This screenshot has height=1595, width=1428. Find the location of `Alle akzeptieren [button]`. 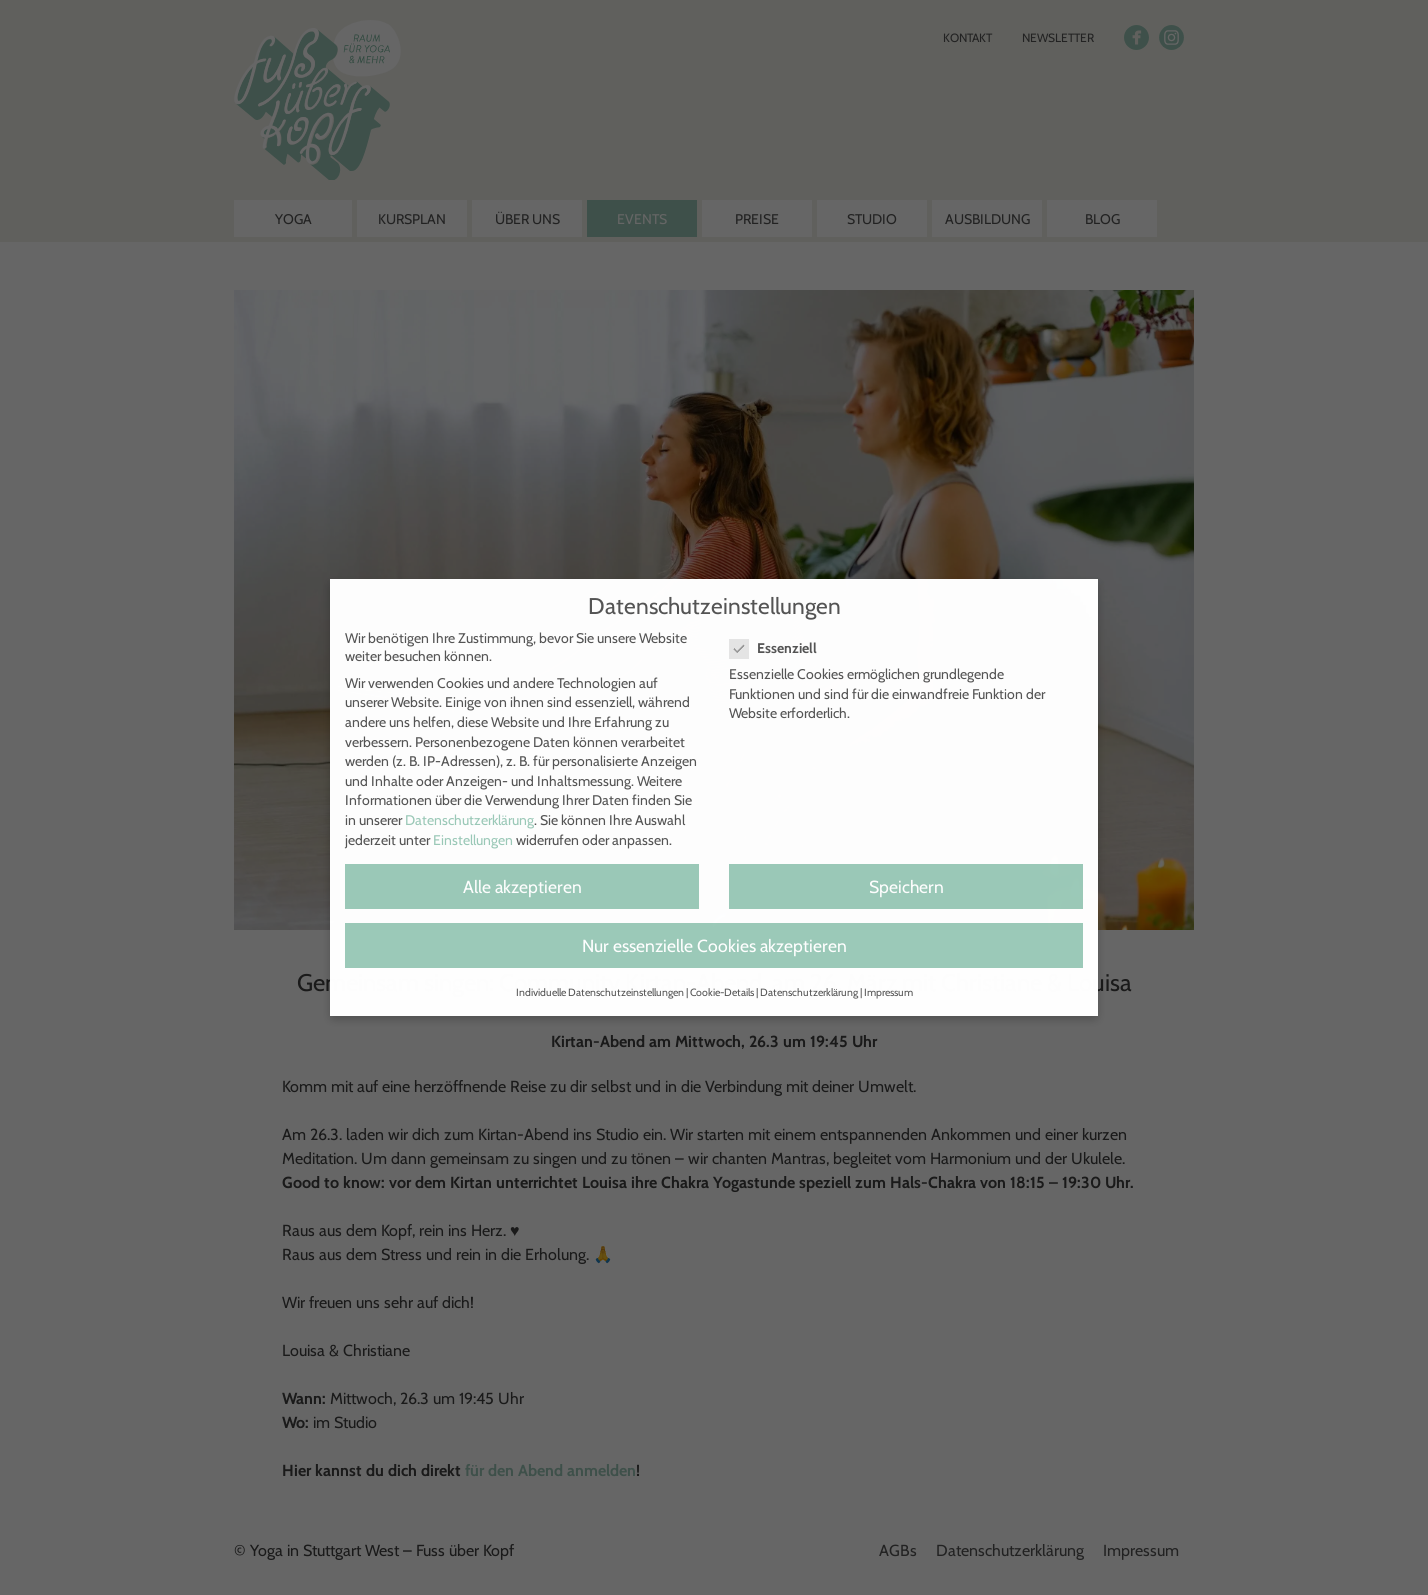

Alle akzeptieren [button] is located at coordinates (522, 886).